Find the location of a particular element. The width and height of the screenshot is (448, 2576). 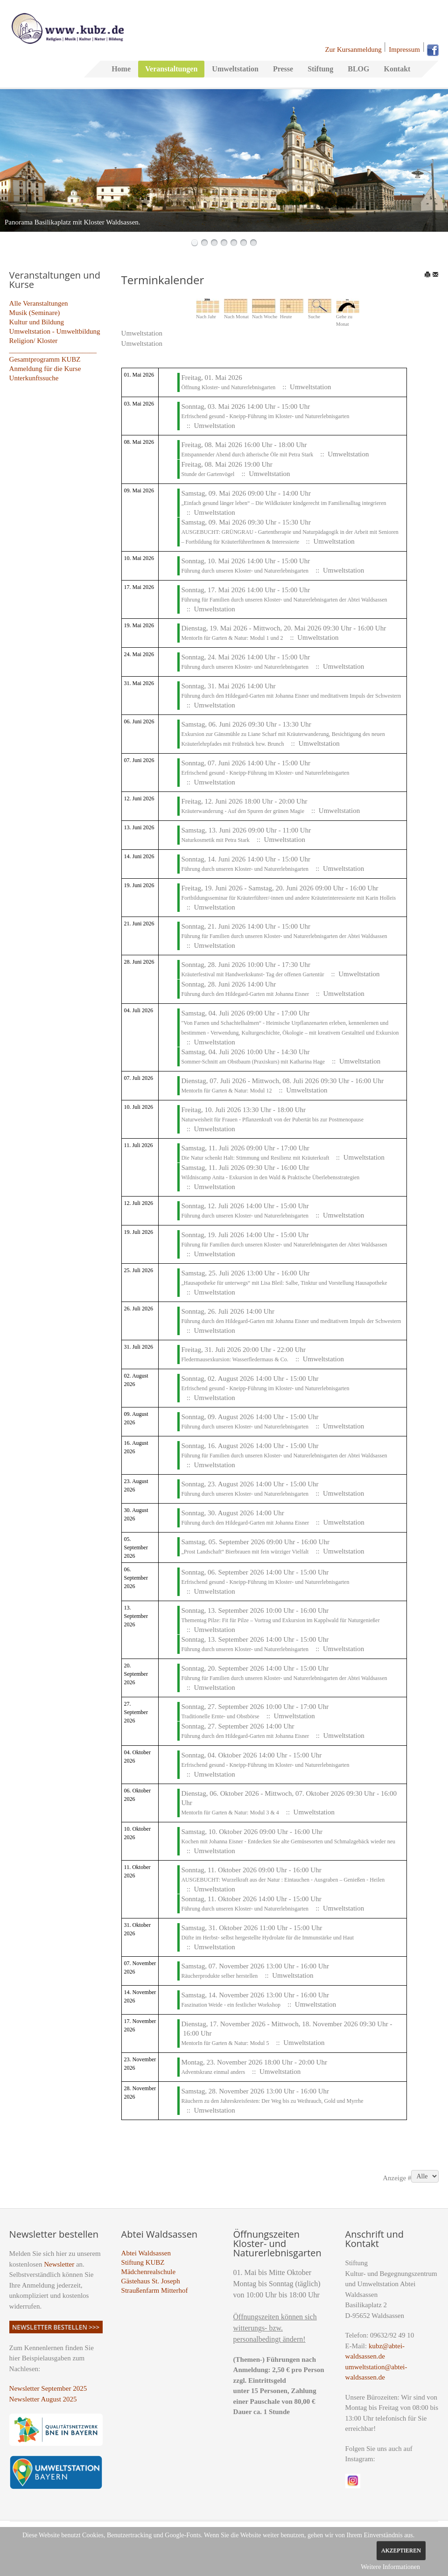

„Einfach gesund länger leben“ – Die Wildkräuter kindgerecht im Familienalltag integrieren is located at coordinates (283, 503).